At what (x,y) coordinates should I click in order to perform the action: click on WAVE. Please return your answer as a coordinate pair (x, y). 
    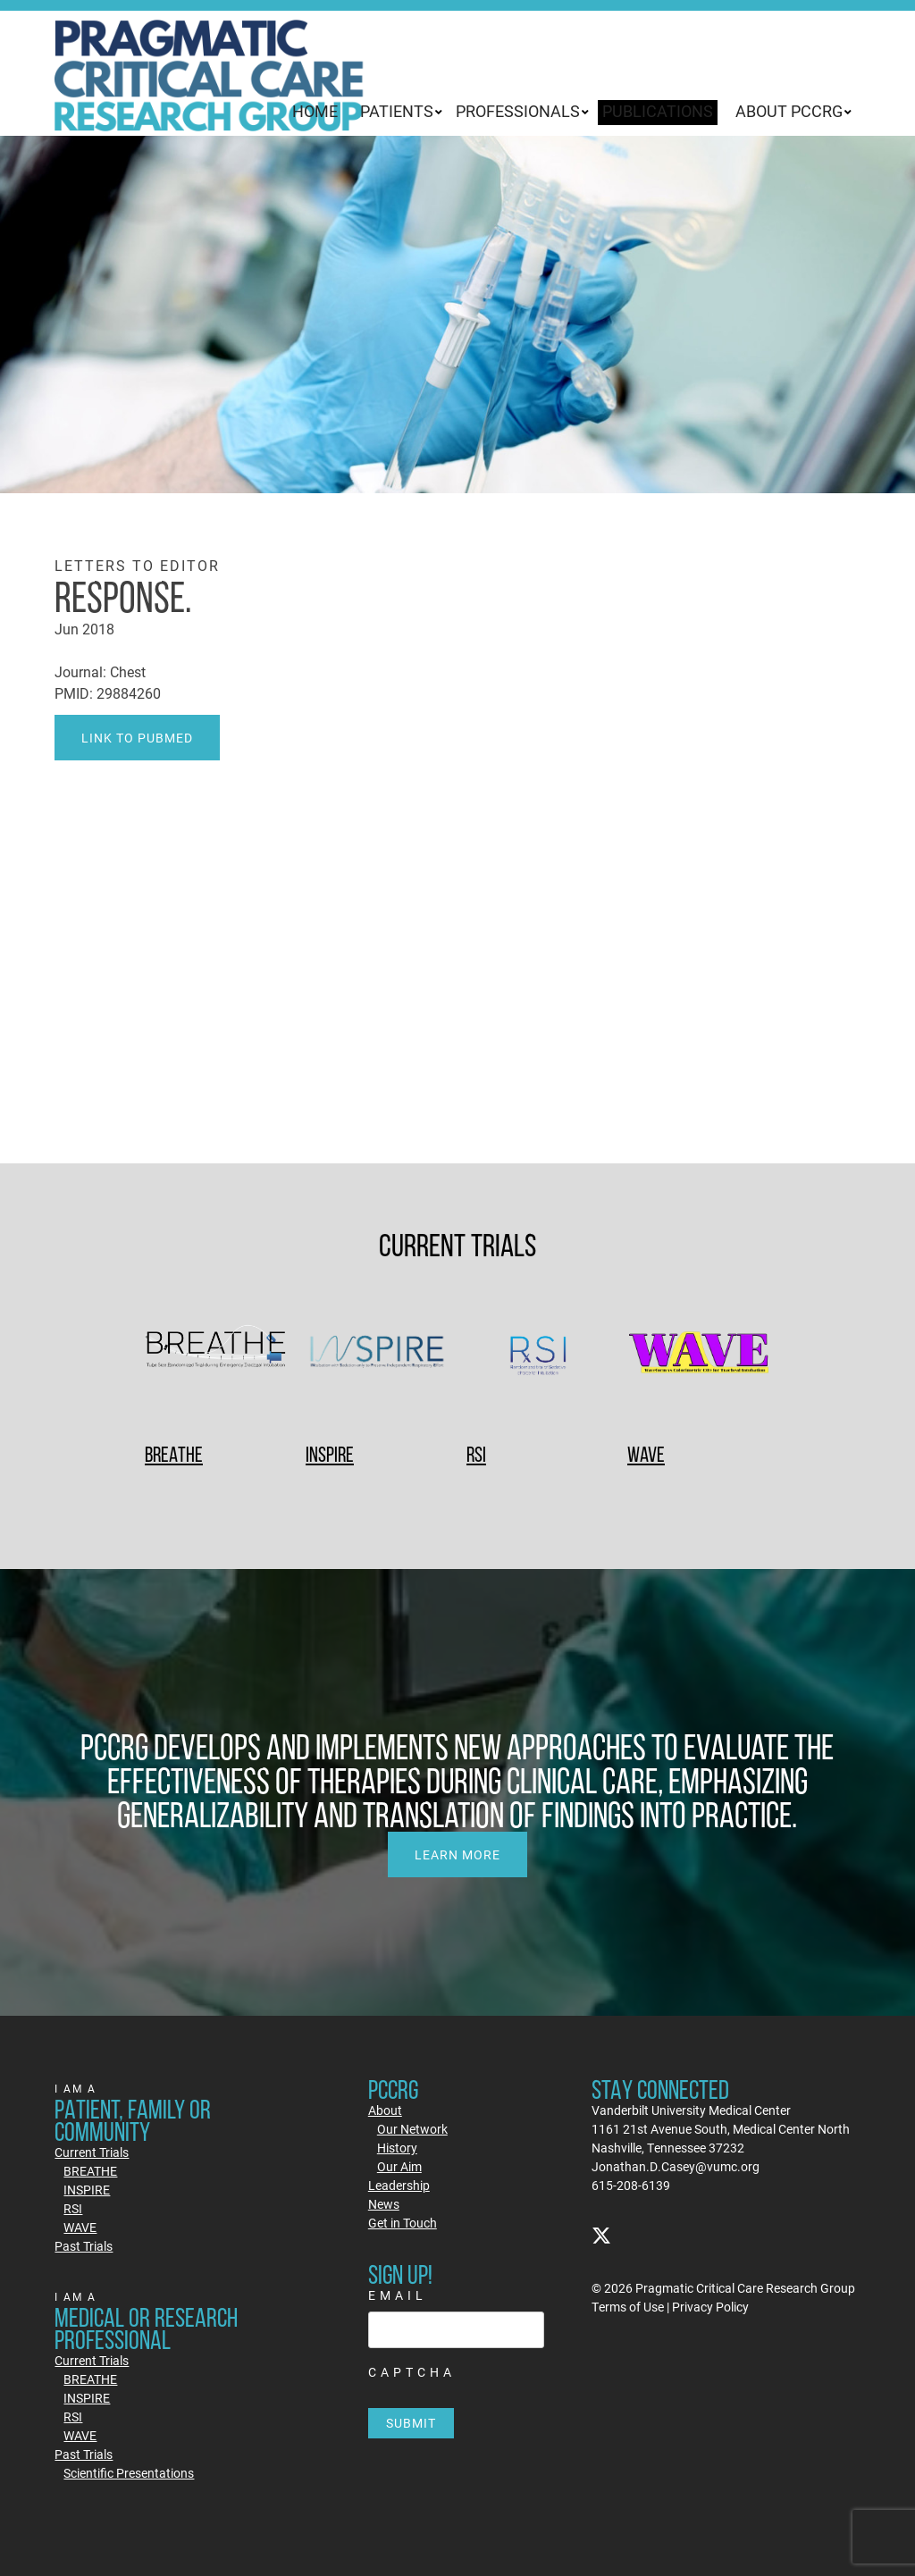
    Looking at the image, I should click on (646, 1454).